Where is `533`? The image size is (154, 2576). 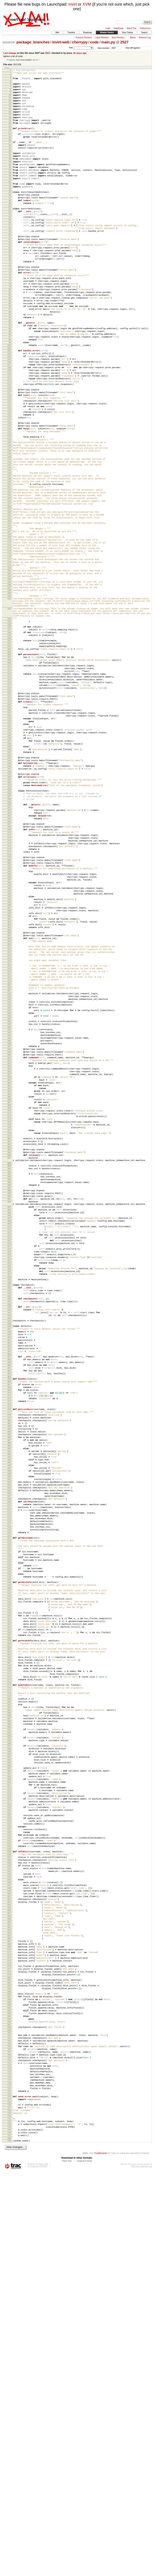
533 is located at coordinates (9, 1862).